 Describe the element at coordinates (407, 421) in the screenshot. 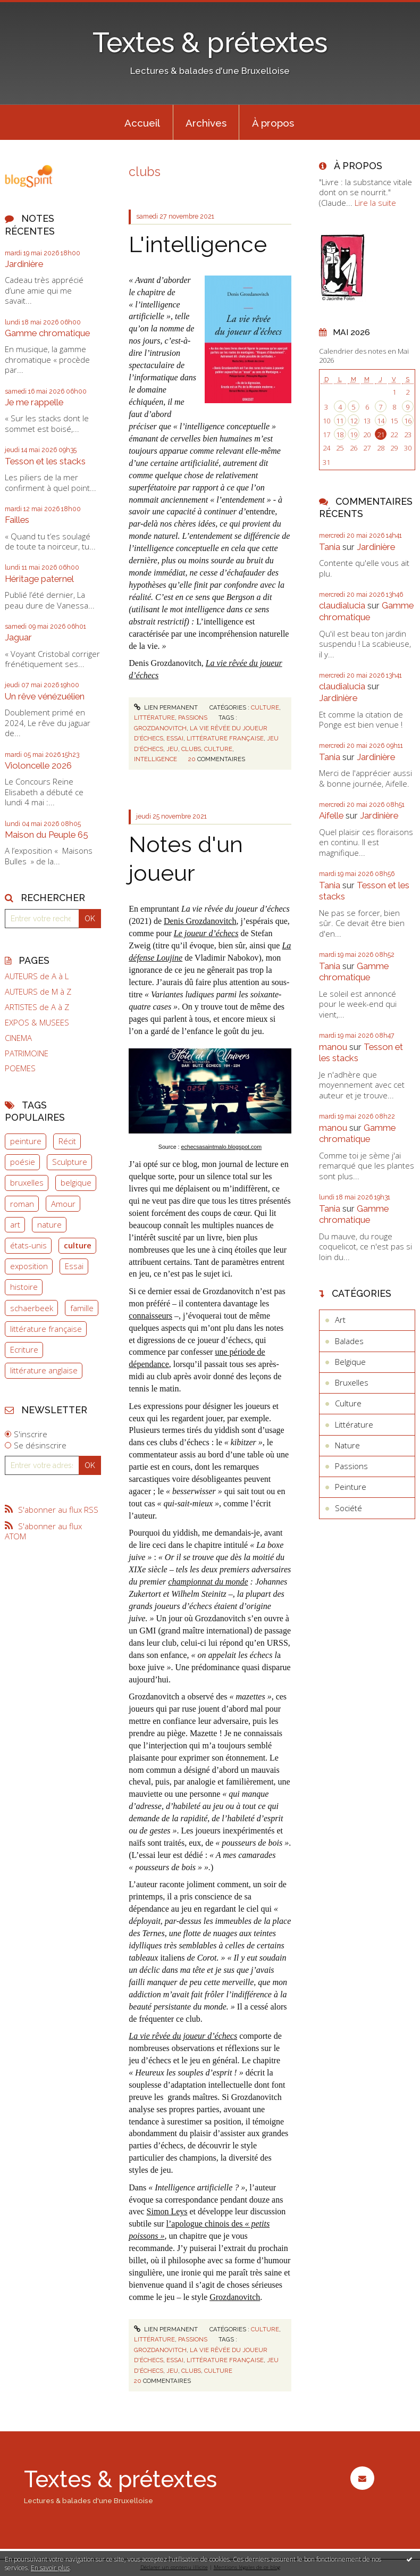

I see `16` at that location.